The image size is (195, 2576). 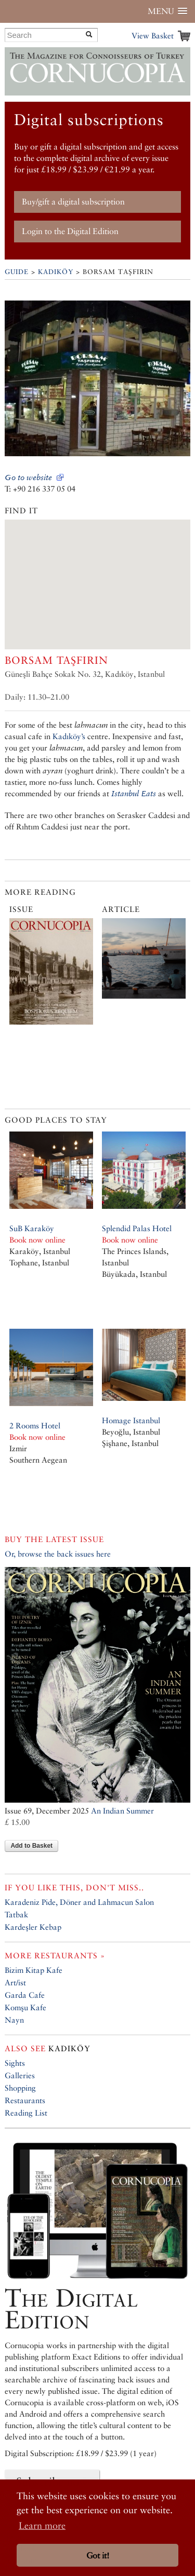 What do you see at coordinates (34, 1425) in the screenshot?
I see `2 Rooms Hotel` at bounding box center [34, 1425].